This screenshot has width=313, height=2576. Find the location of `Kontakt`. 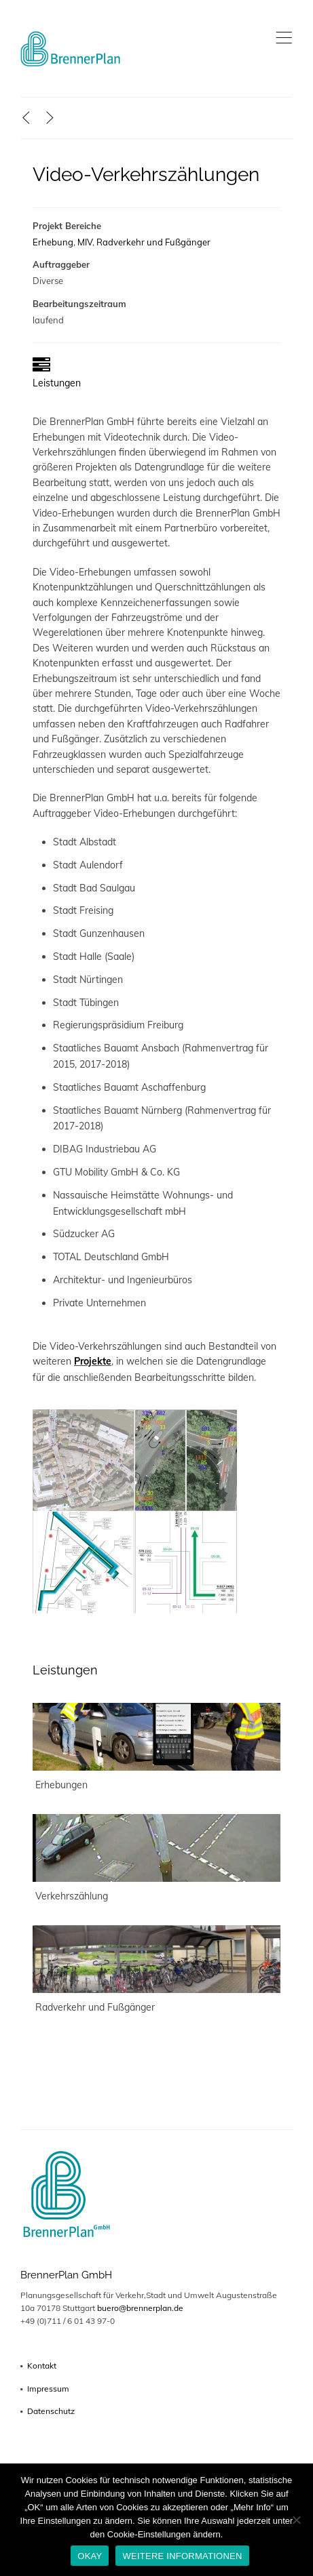

Kontakt is located at coordinates (41, 2365).